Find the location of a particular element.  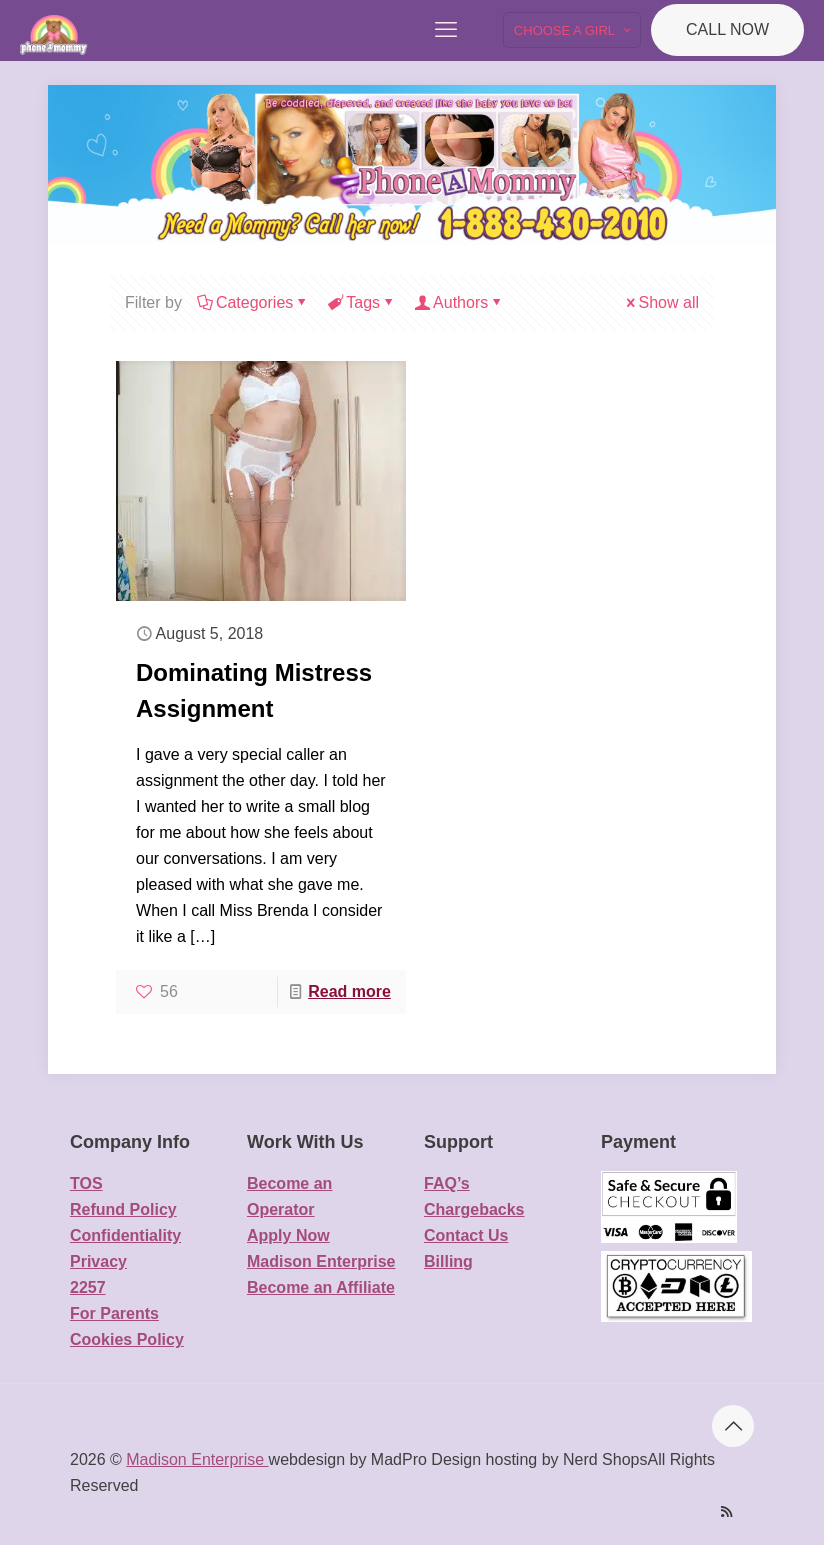

Contact Us is located at coordinates (466, 1235).